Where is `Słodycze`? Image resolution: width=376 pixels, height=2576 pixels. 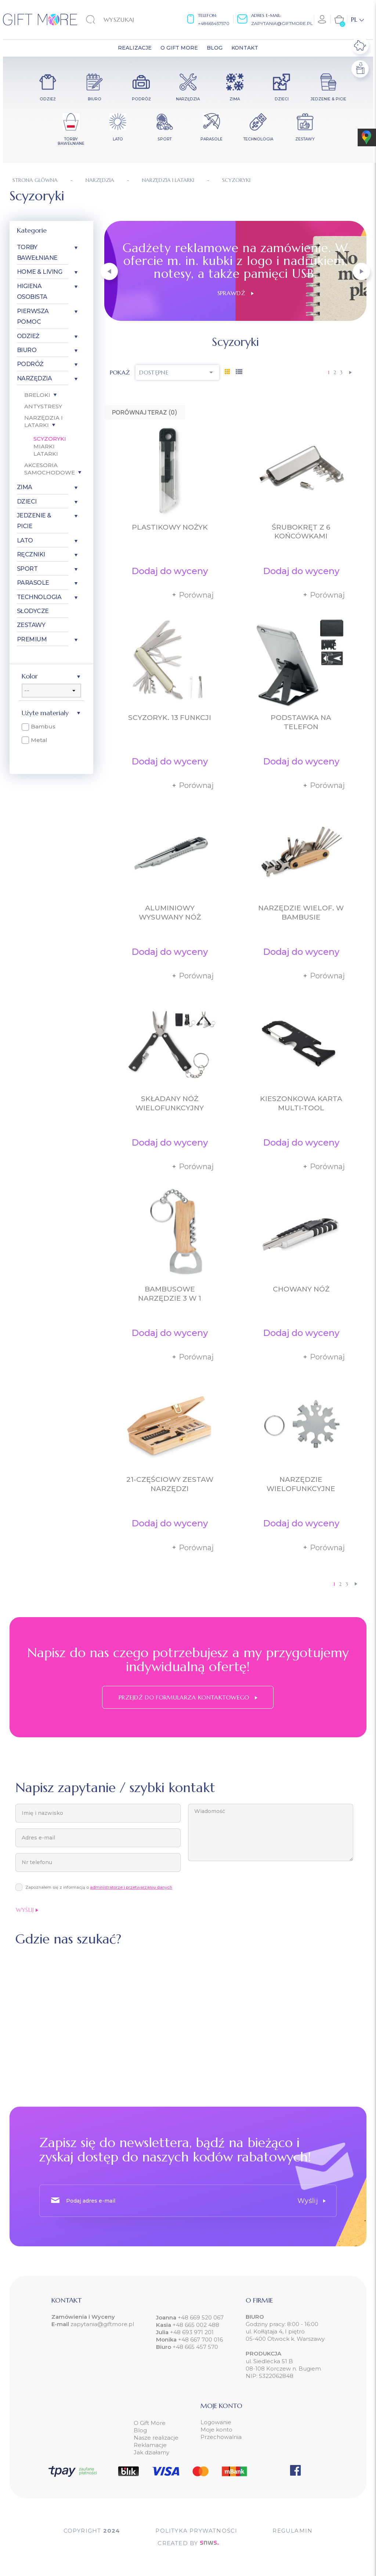 Słodycze is located at coordinates (33, 611).